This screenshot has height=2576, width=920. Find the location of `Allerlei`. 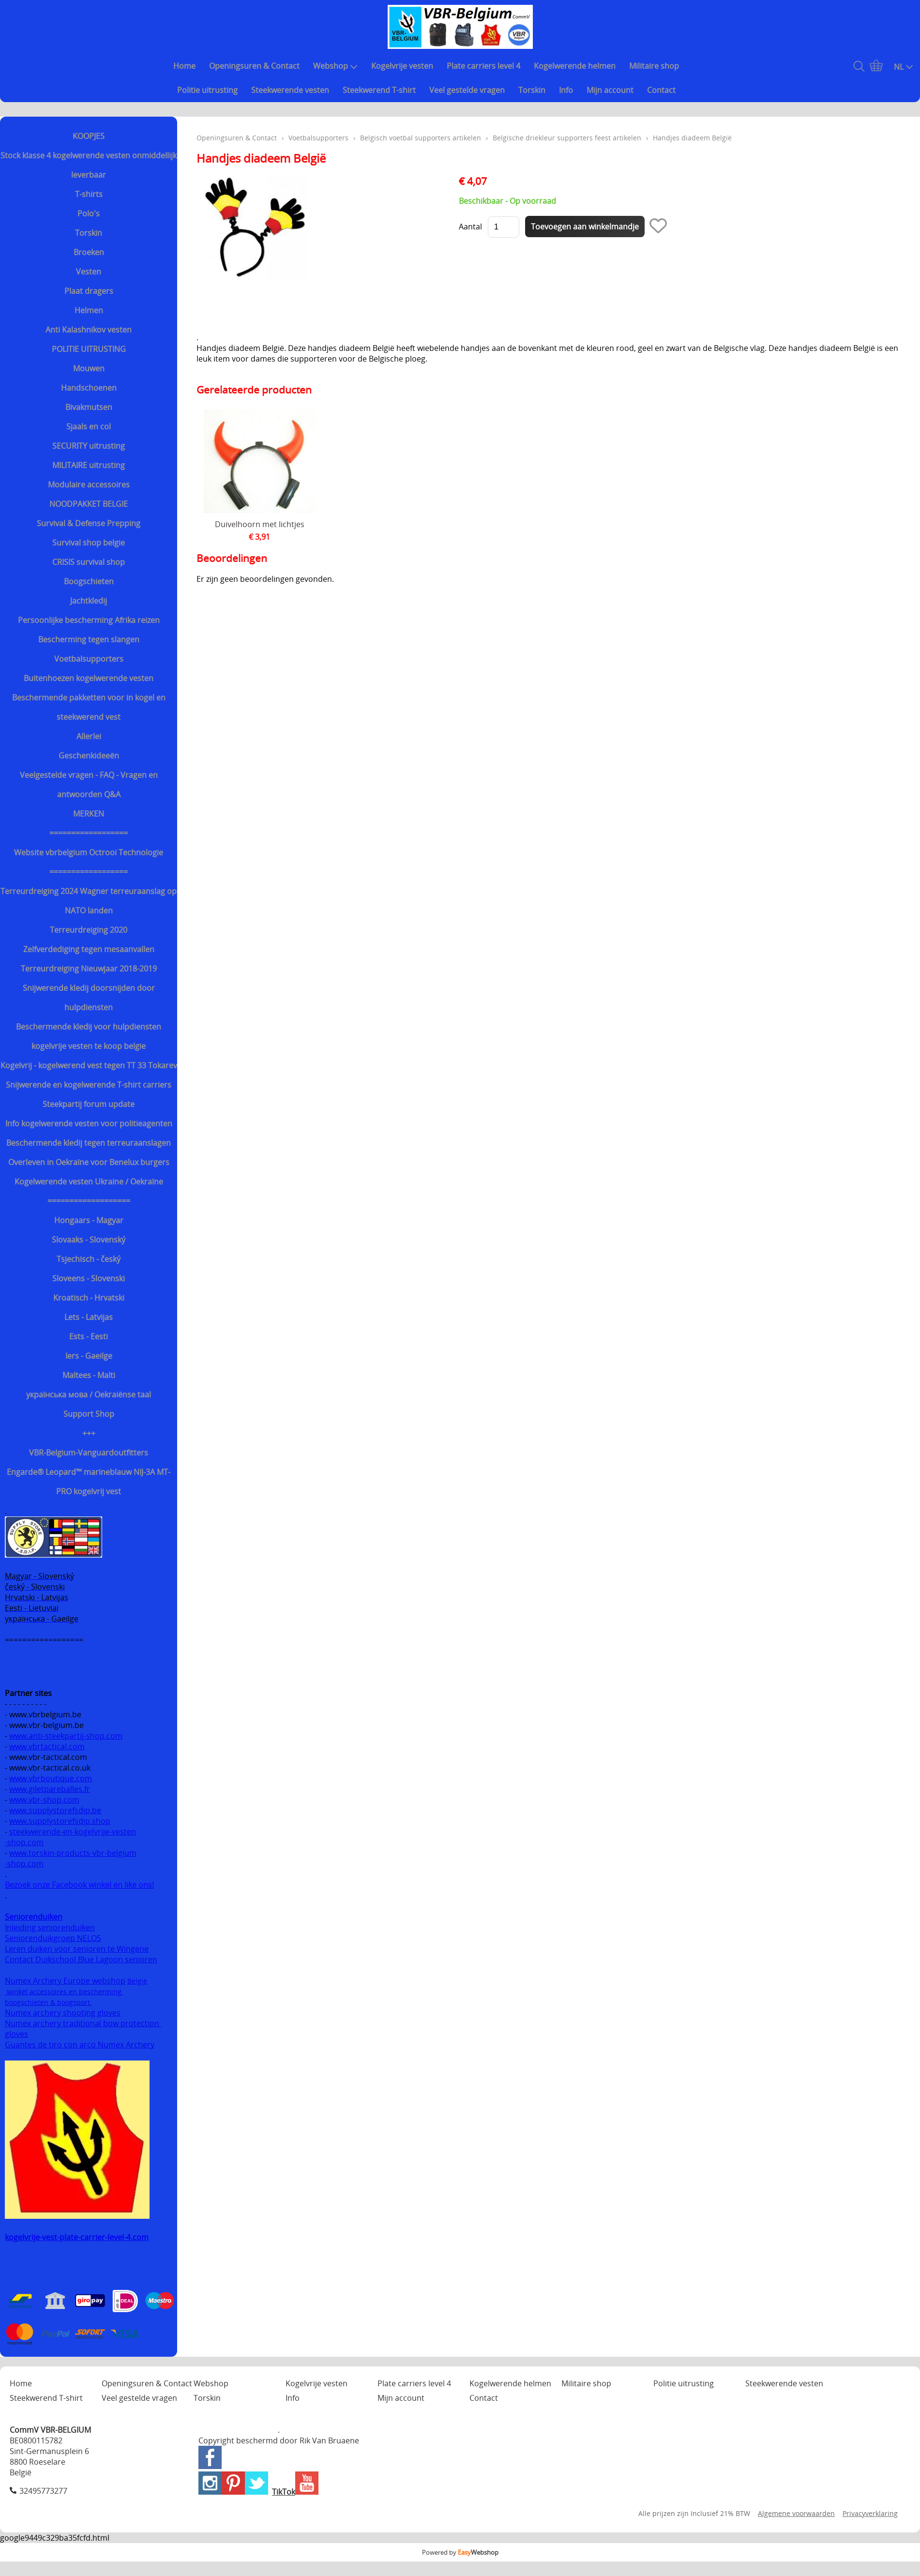

Allerlei is located at coordinates (88, 736).